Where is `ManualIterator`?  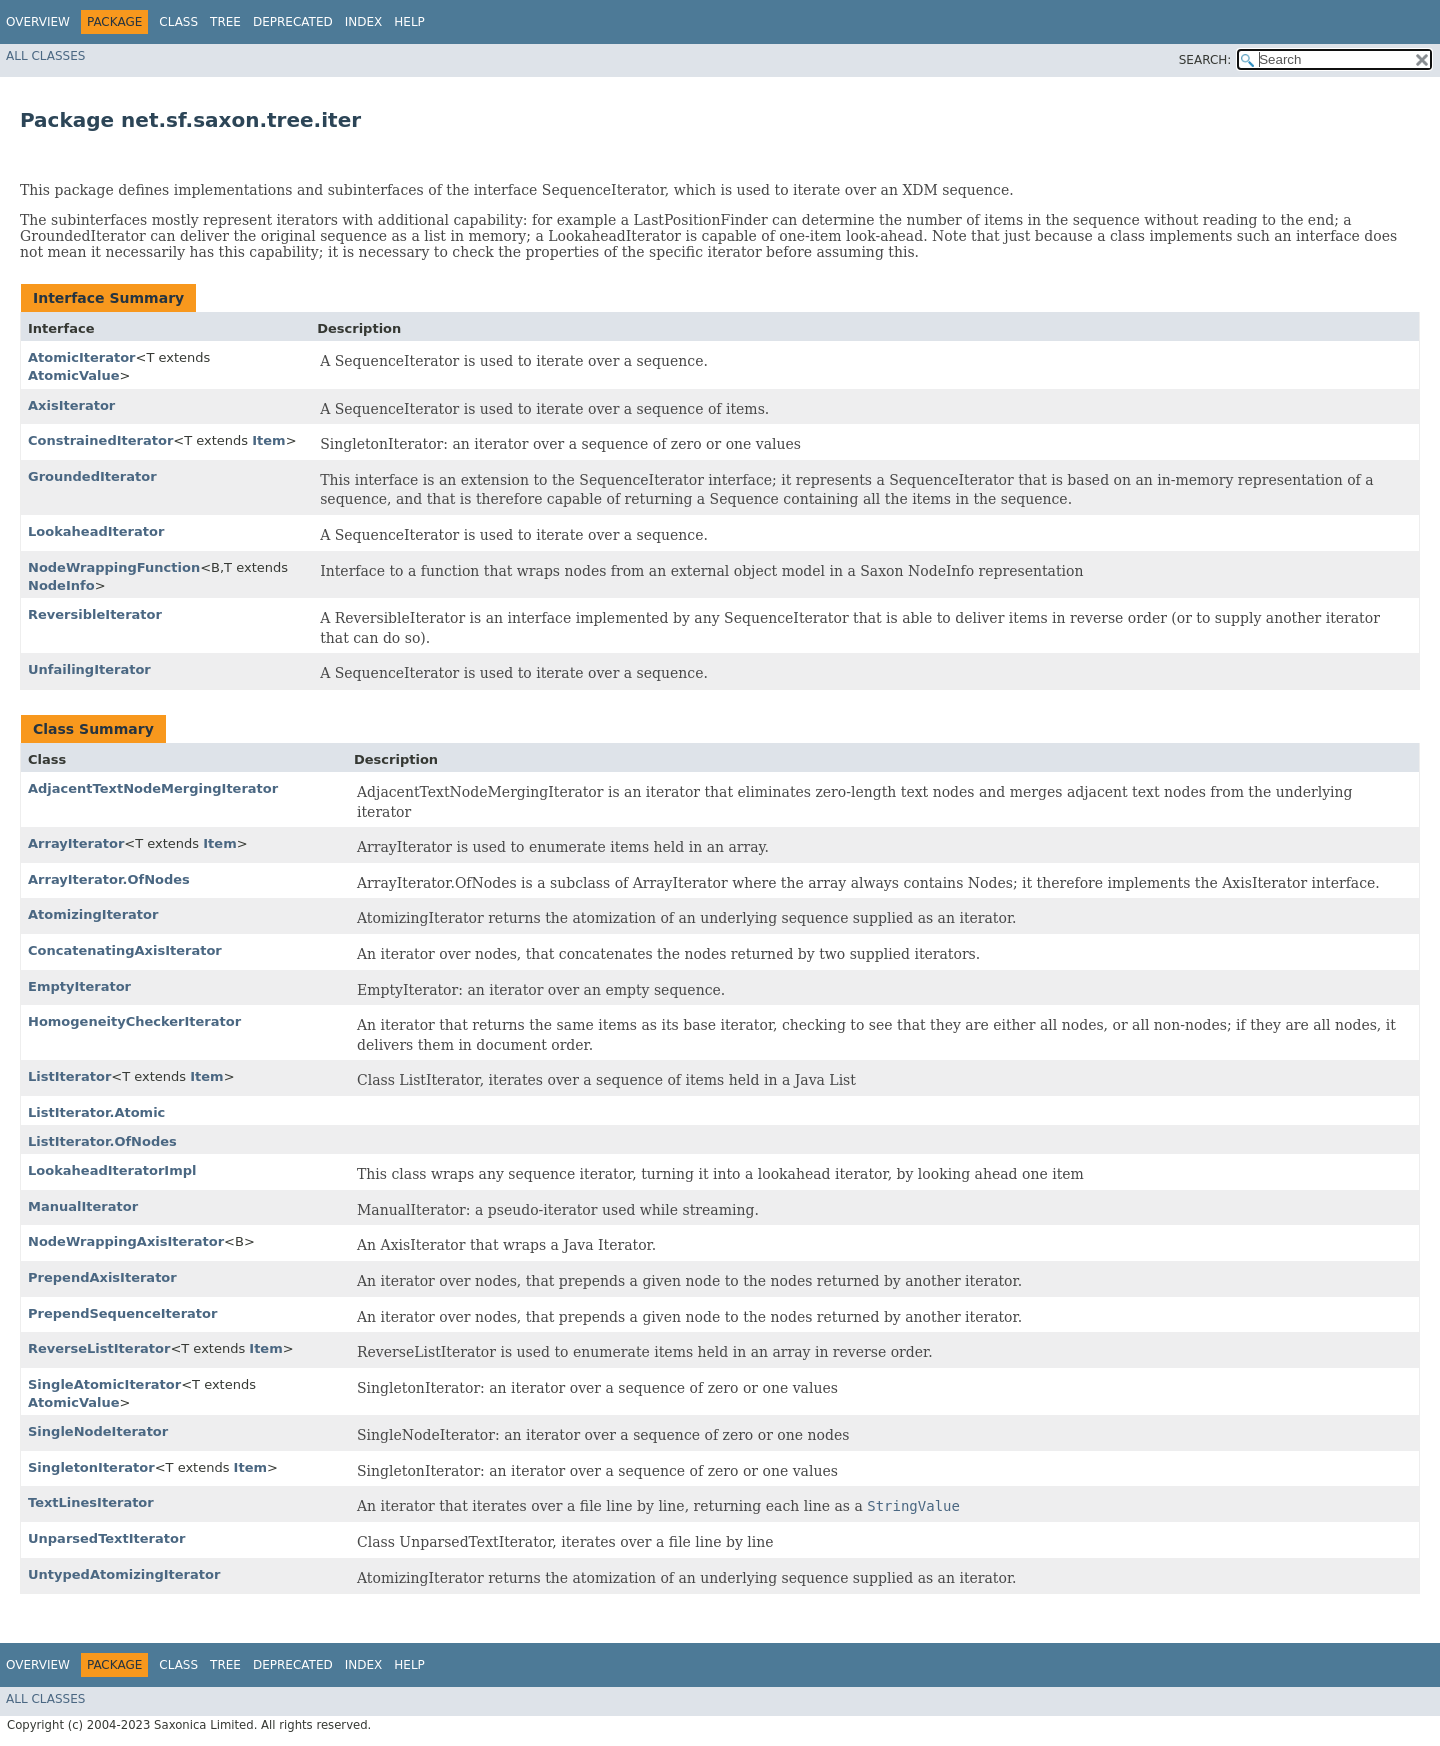 ManualIterator is located at coordinates (83, 1206).